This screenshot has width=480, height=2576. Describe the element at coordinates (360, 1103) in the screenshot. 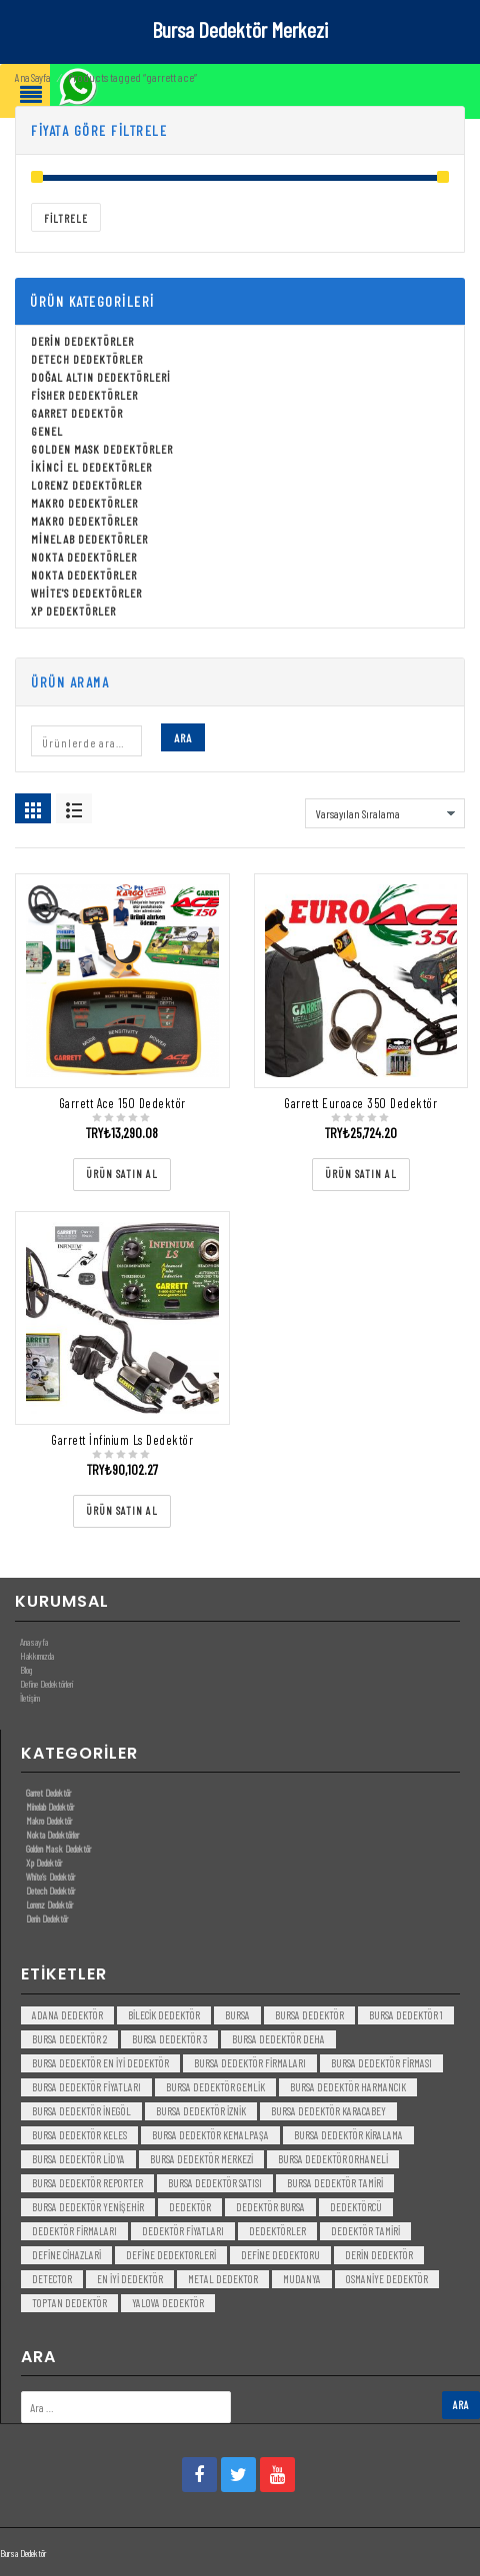

I see `Garrett Euroace 350 Dedektör` at that location.